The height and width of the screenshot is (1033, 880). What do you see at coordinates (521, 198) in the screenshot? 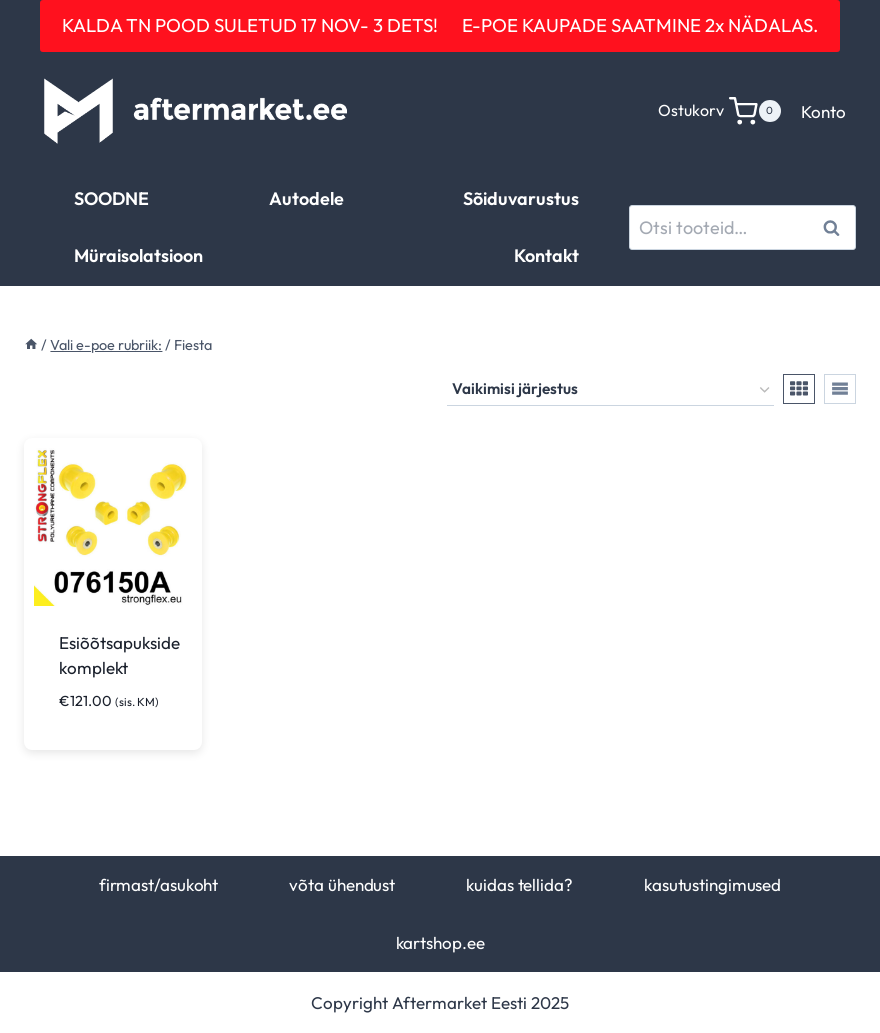
I see `Sõiduvarustus` at bounding box center [521, 198].